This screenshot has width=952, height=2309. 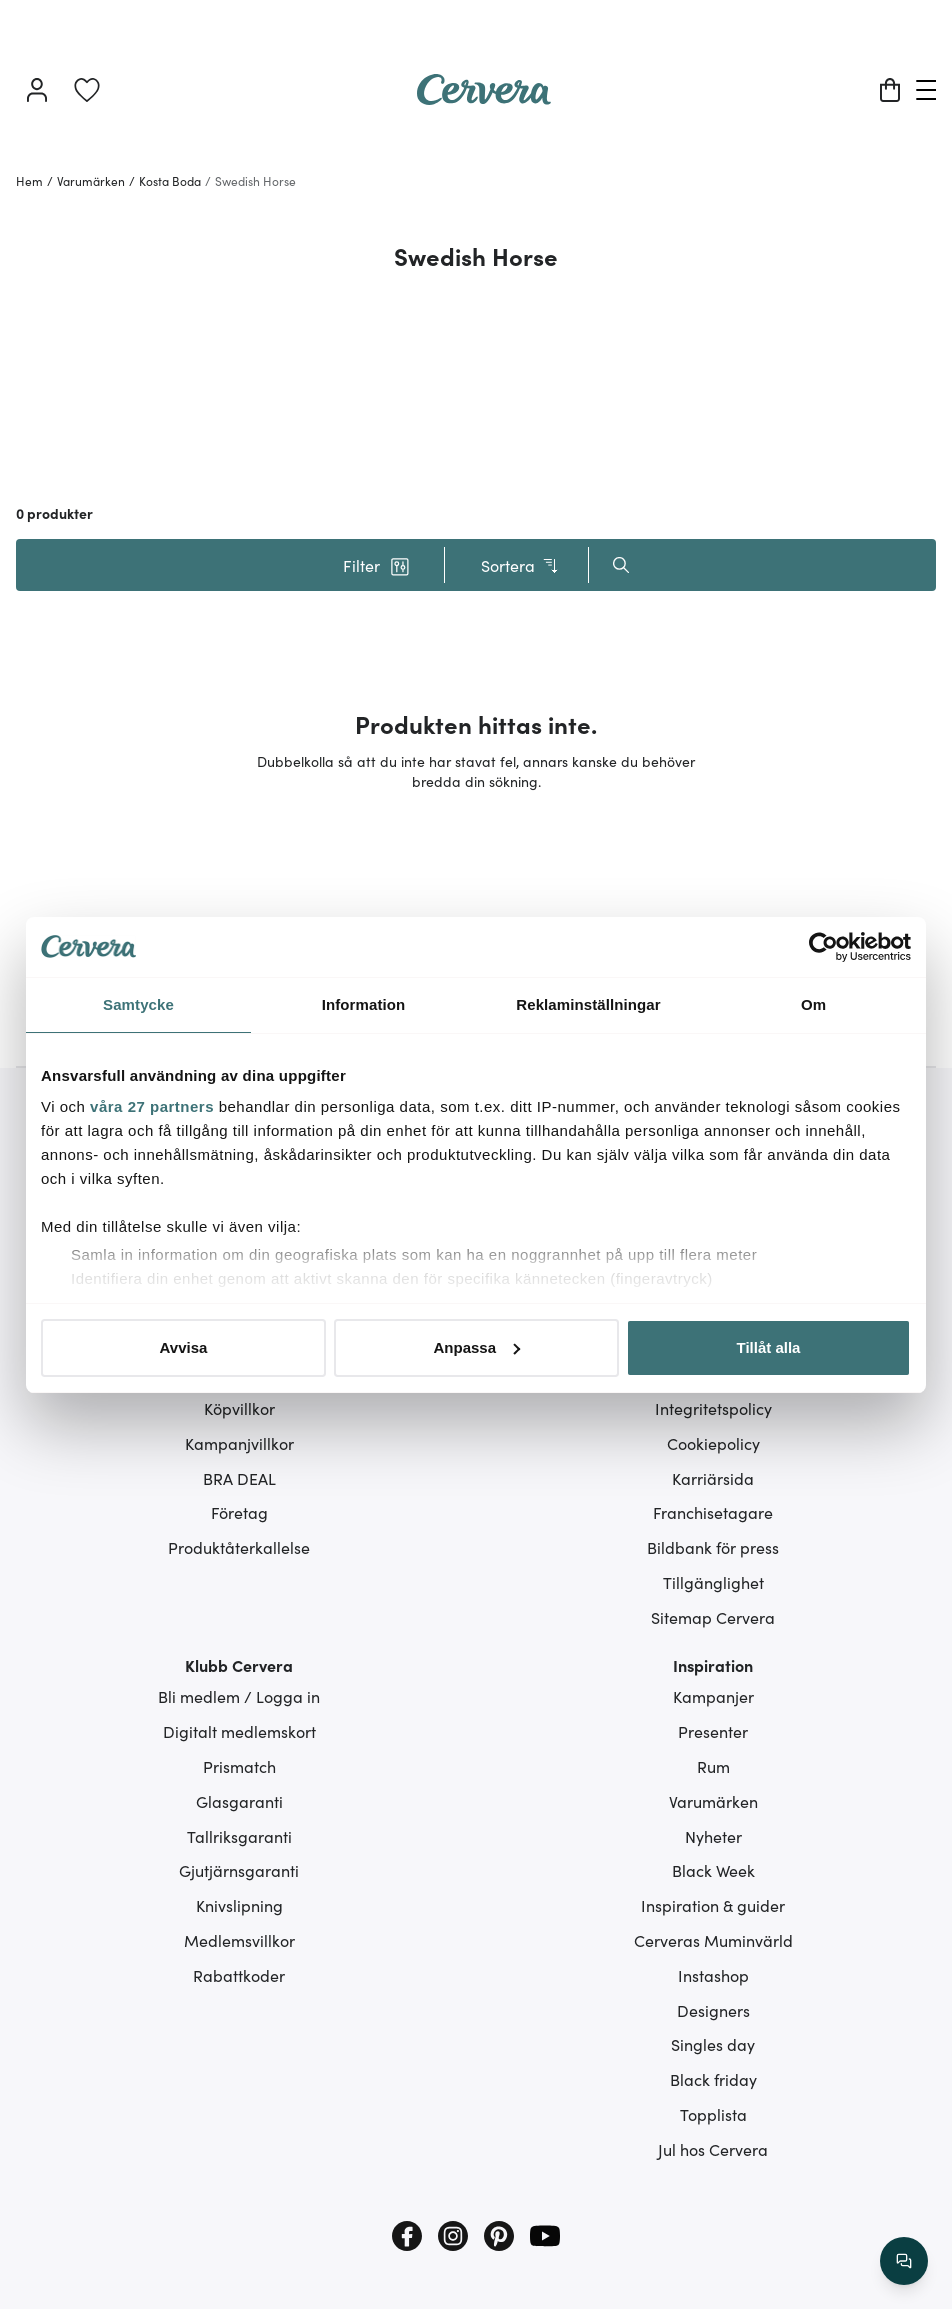 I want to click on Företag, so click(x=239, y=1512).